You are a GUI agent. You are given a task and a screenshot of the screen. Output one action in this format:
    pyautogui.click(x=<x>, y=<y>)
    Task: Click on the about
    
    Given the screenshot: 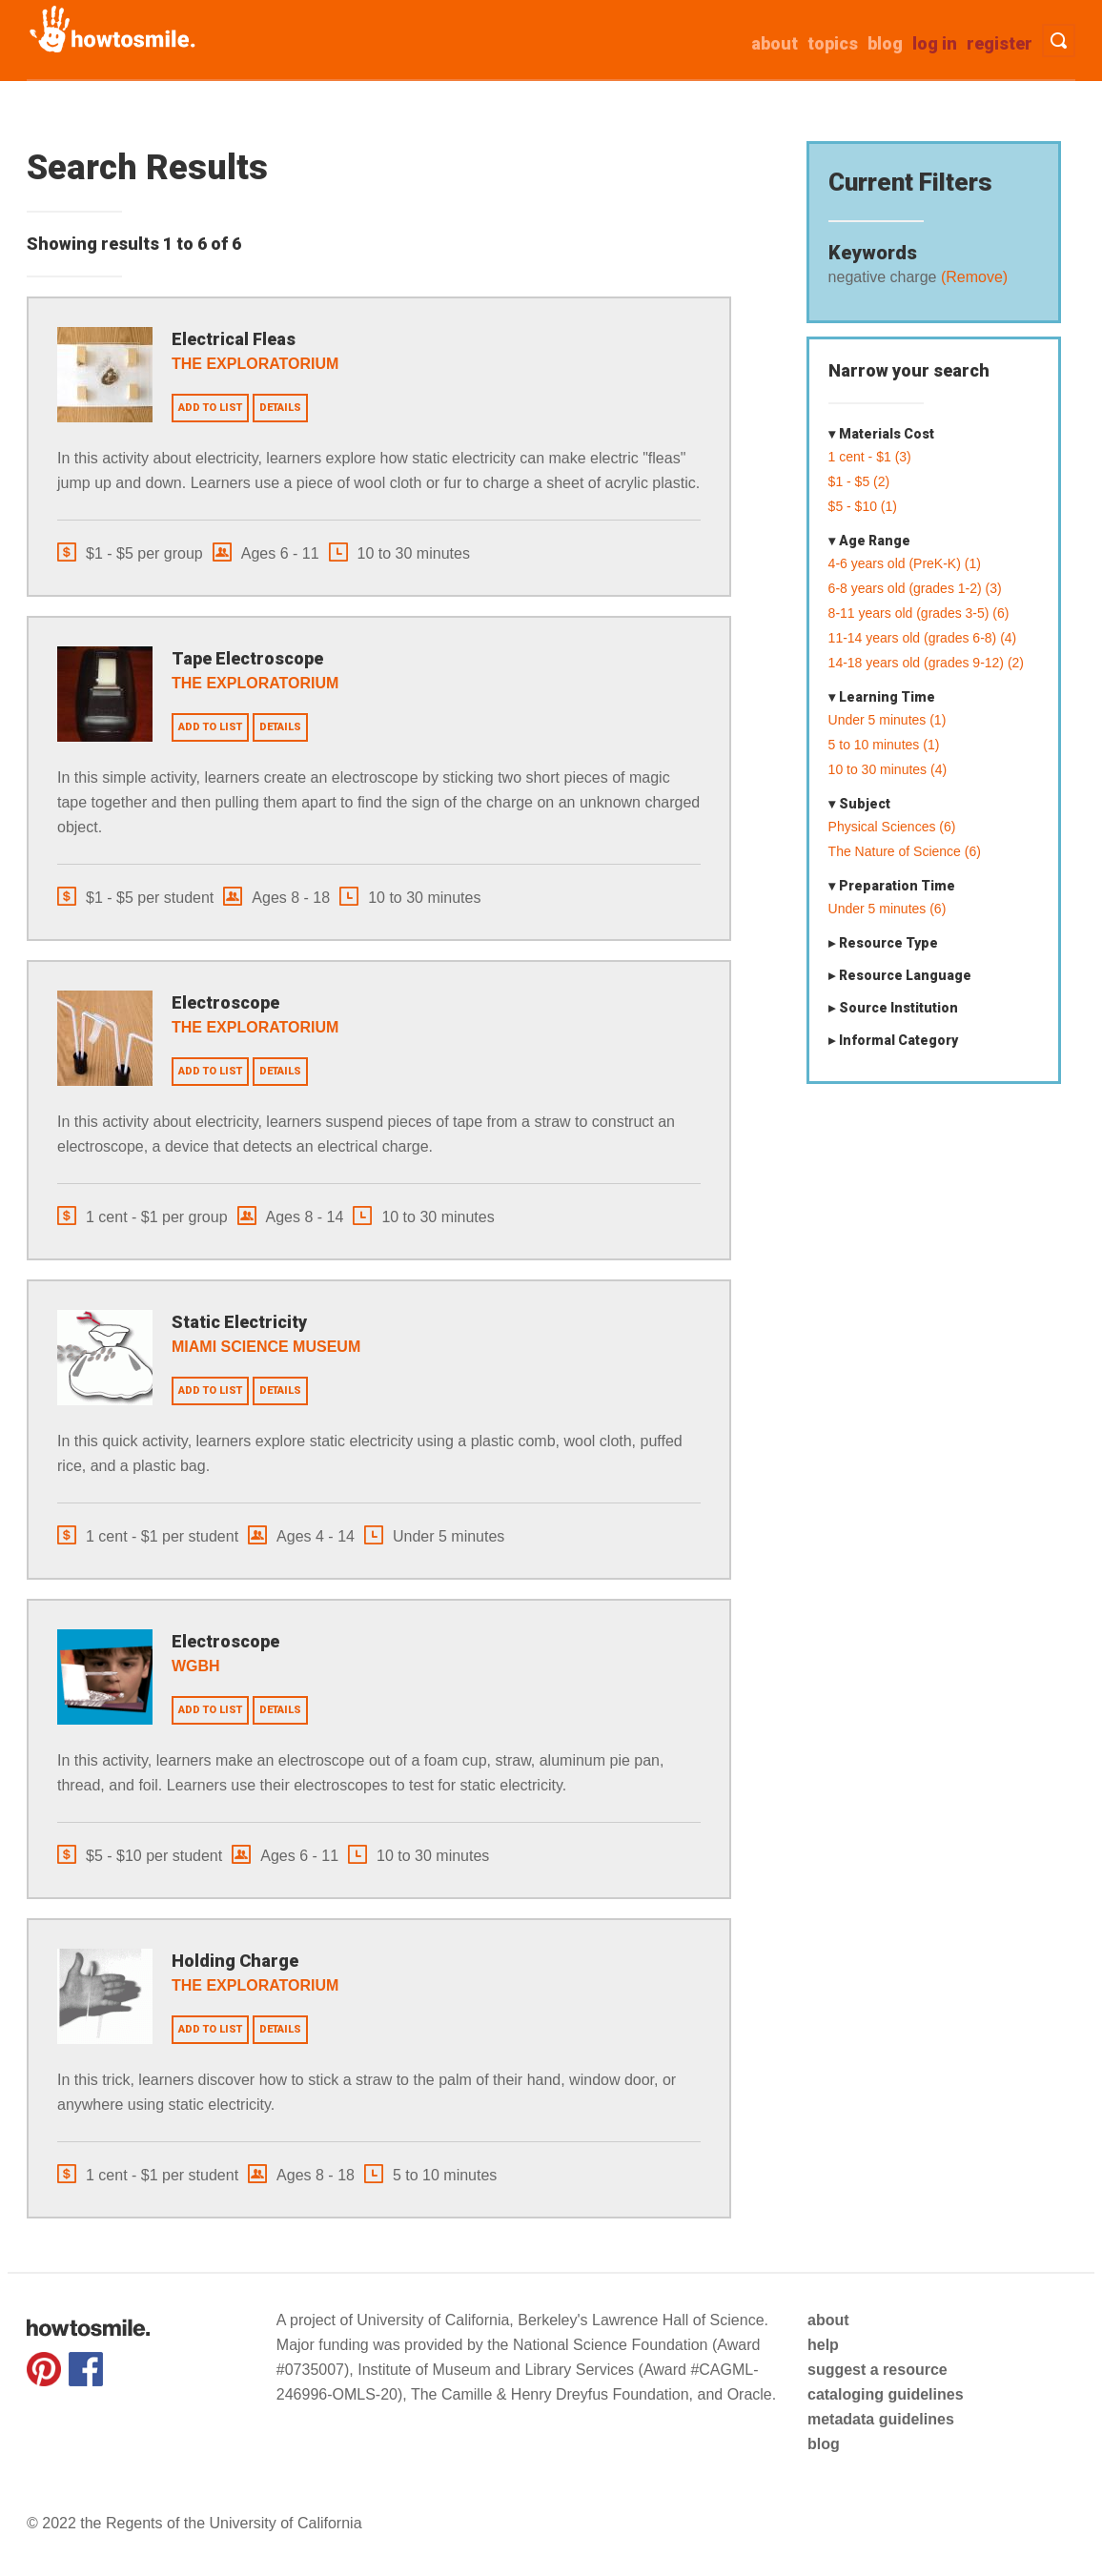 What is the action you would take?
    pyautogui.click(x=774, y=43)
    